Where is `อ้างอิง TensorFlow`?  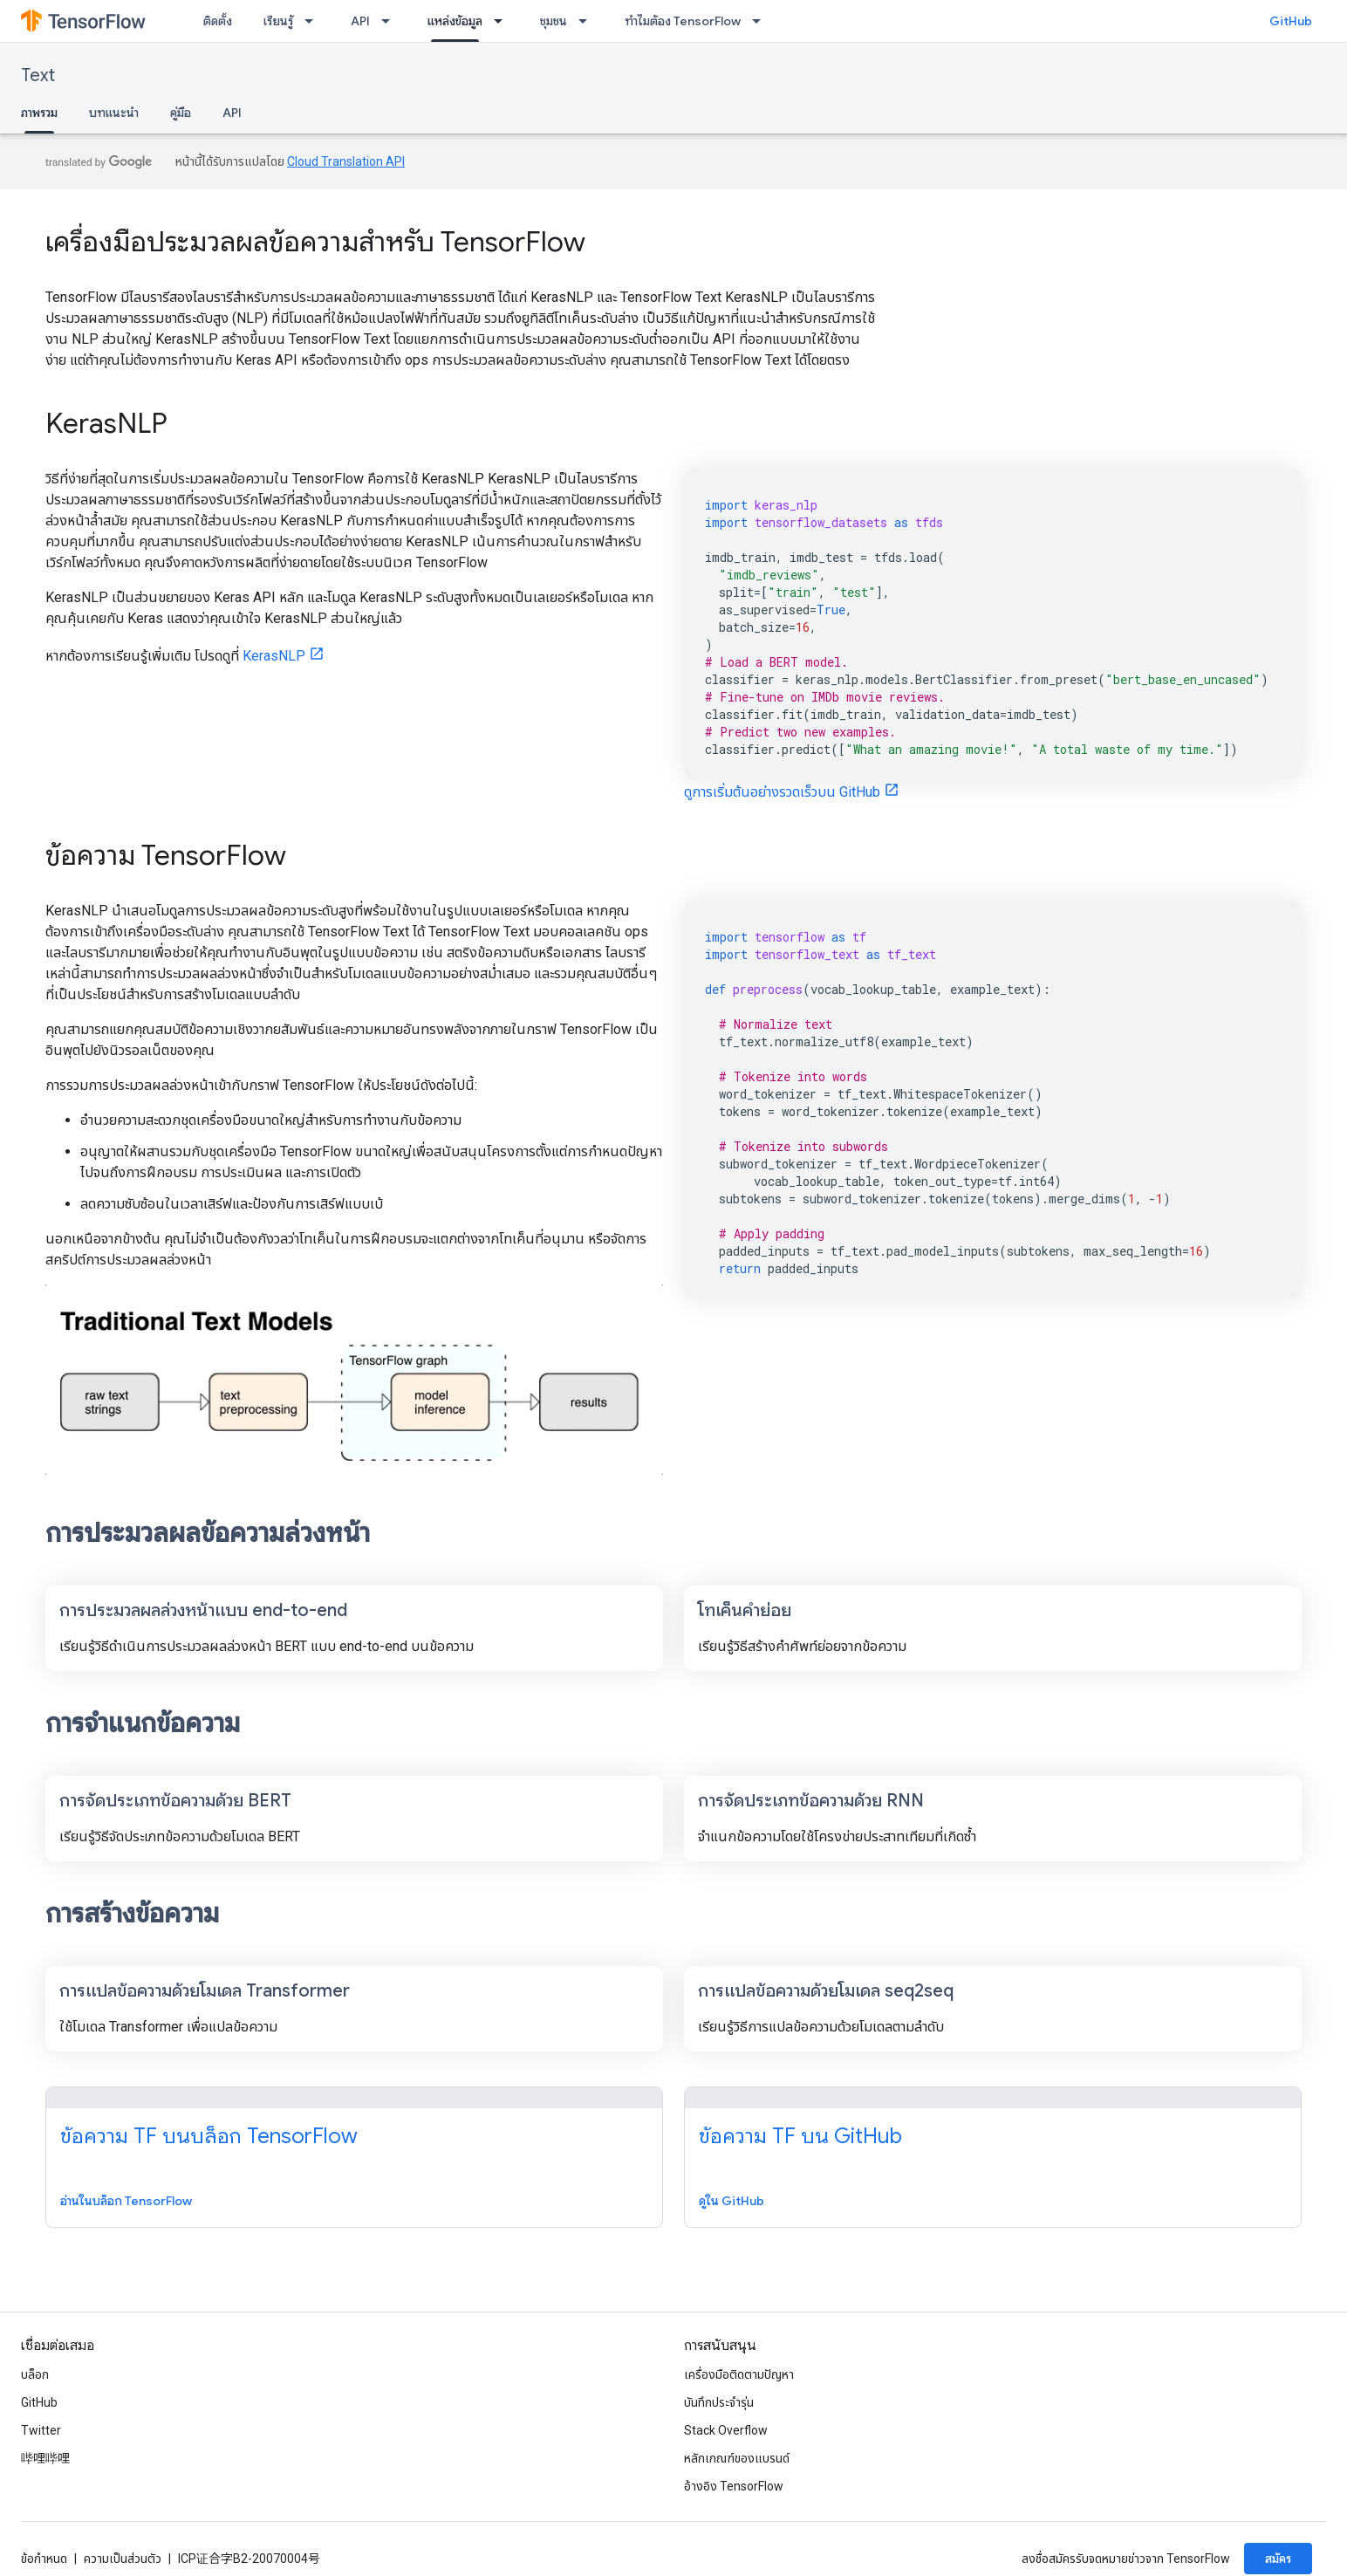
อ้างอิง TensorFlow is located at coordinates (733, 2486).